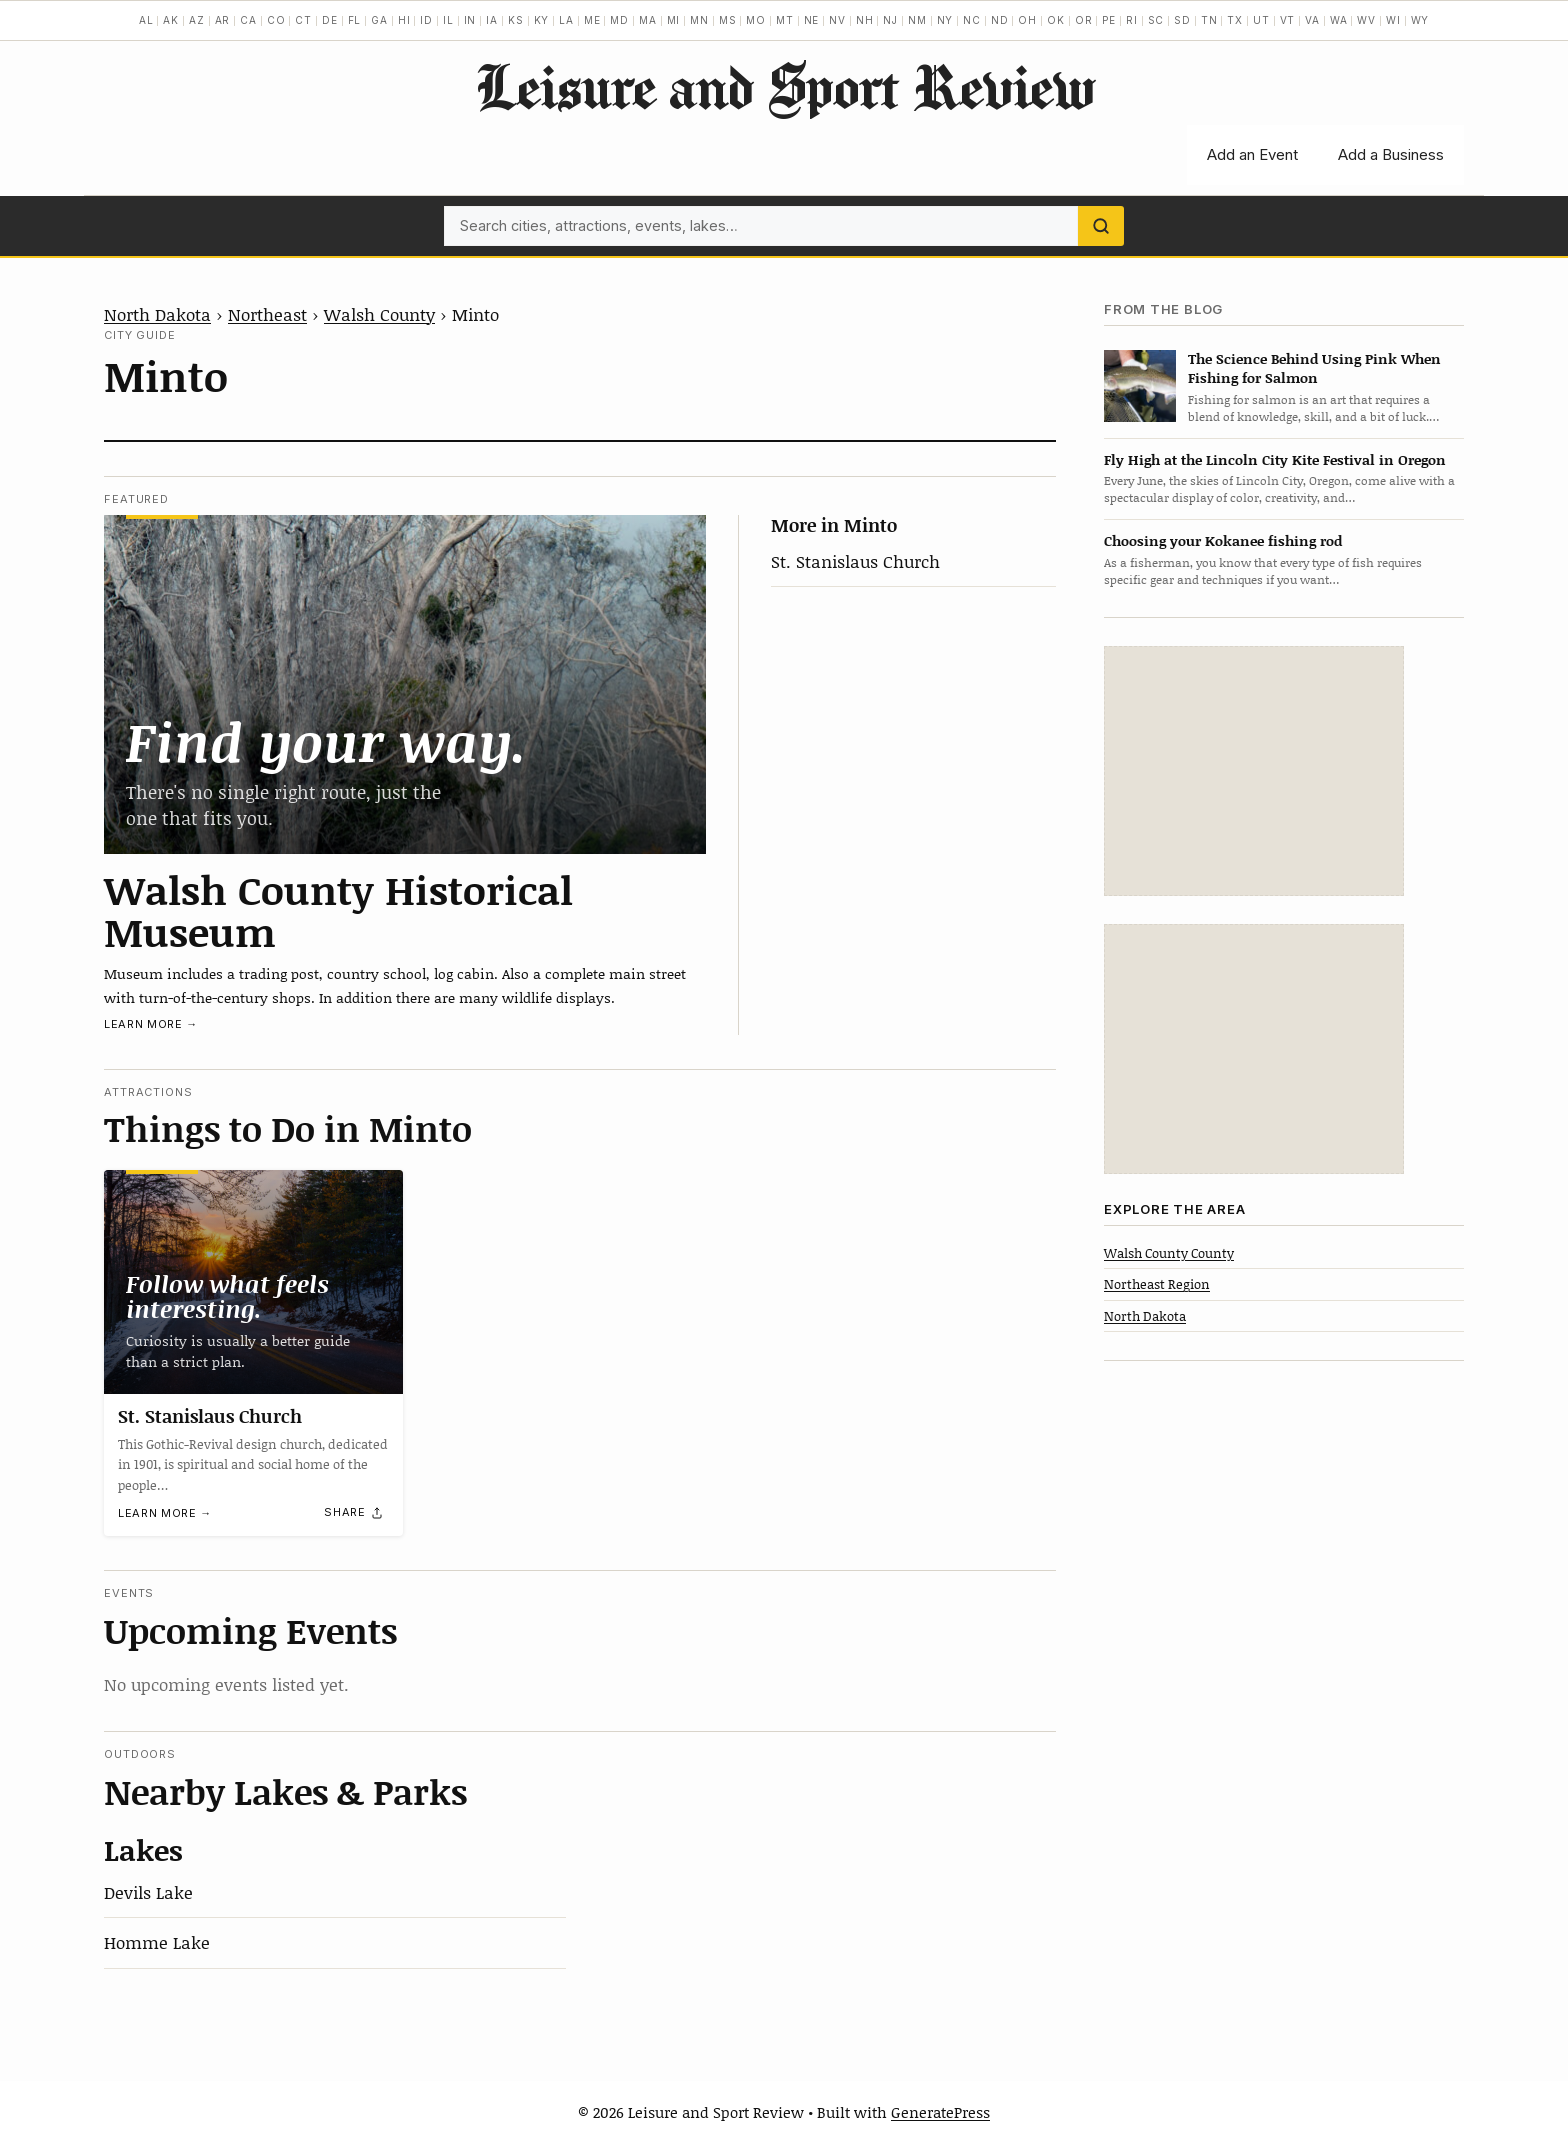 Image resolution: width=1568 pixels, height=2143 pixels. Describe the element at coordinates (592, 20) in the screenshot. I see `ME` at that location.